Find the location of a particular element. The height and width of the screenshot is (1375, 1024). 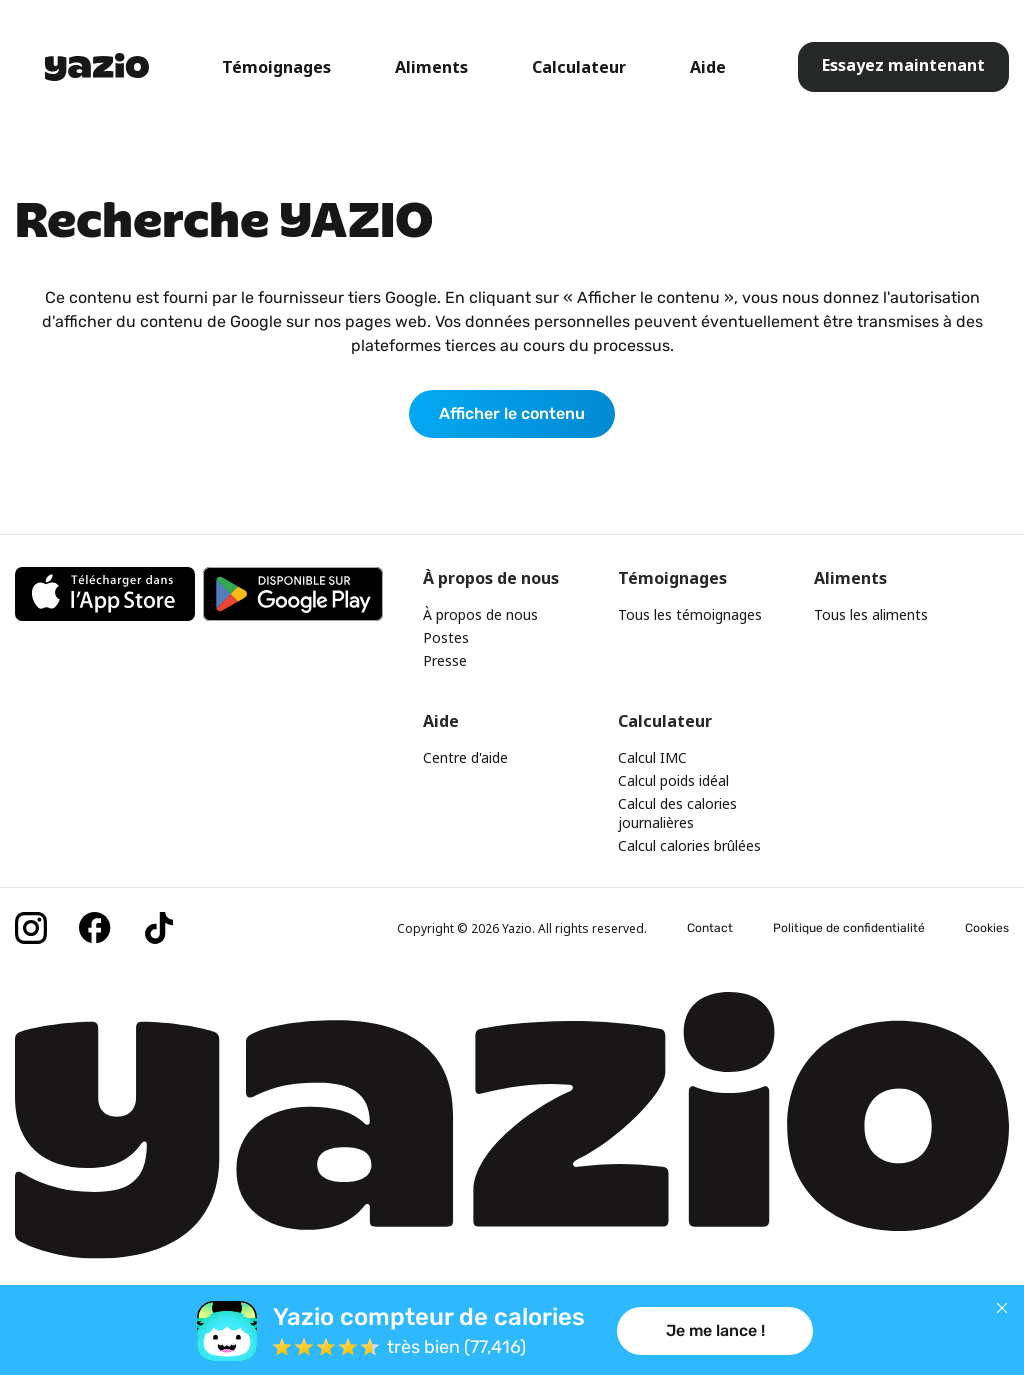

Contact is located at coordinates (710, 928).